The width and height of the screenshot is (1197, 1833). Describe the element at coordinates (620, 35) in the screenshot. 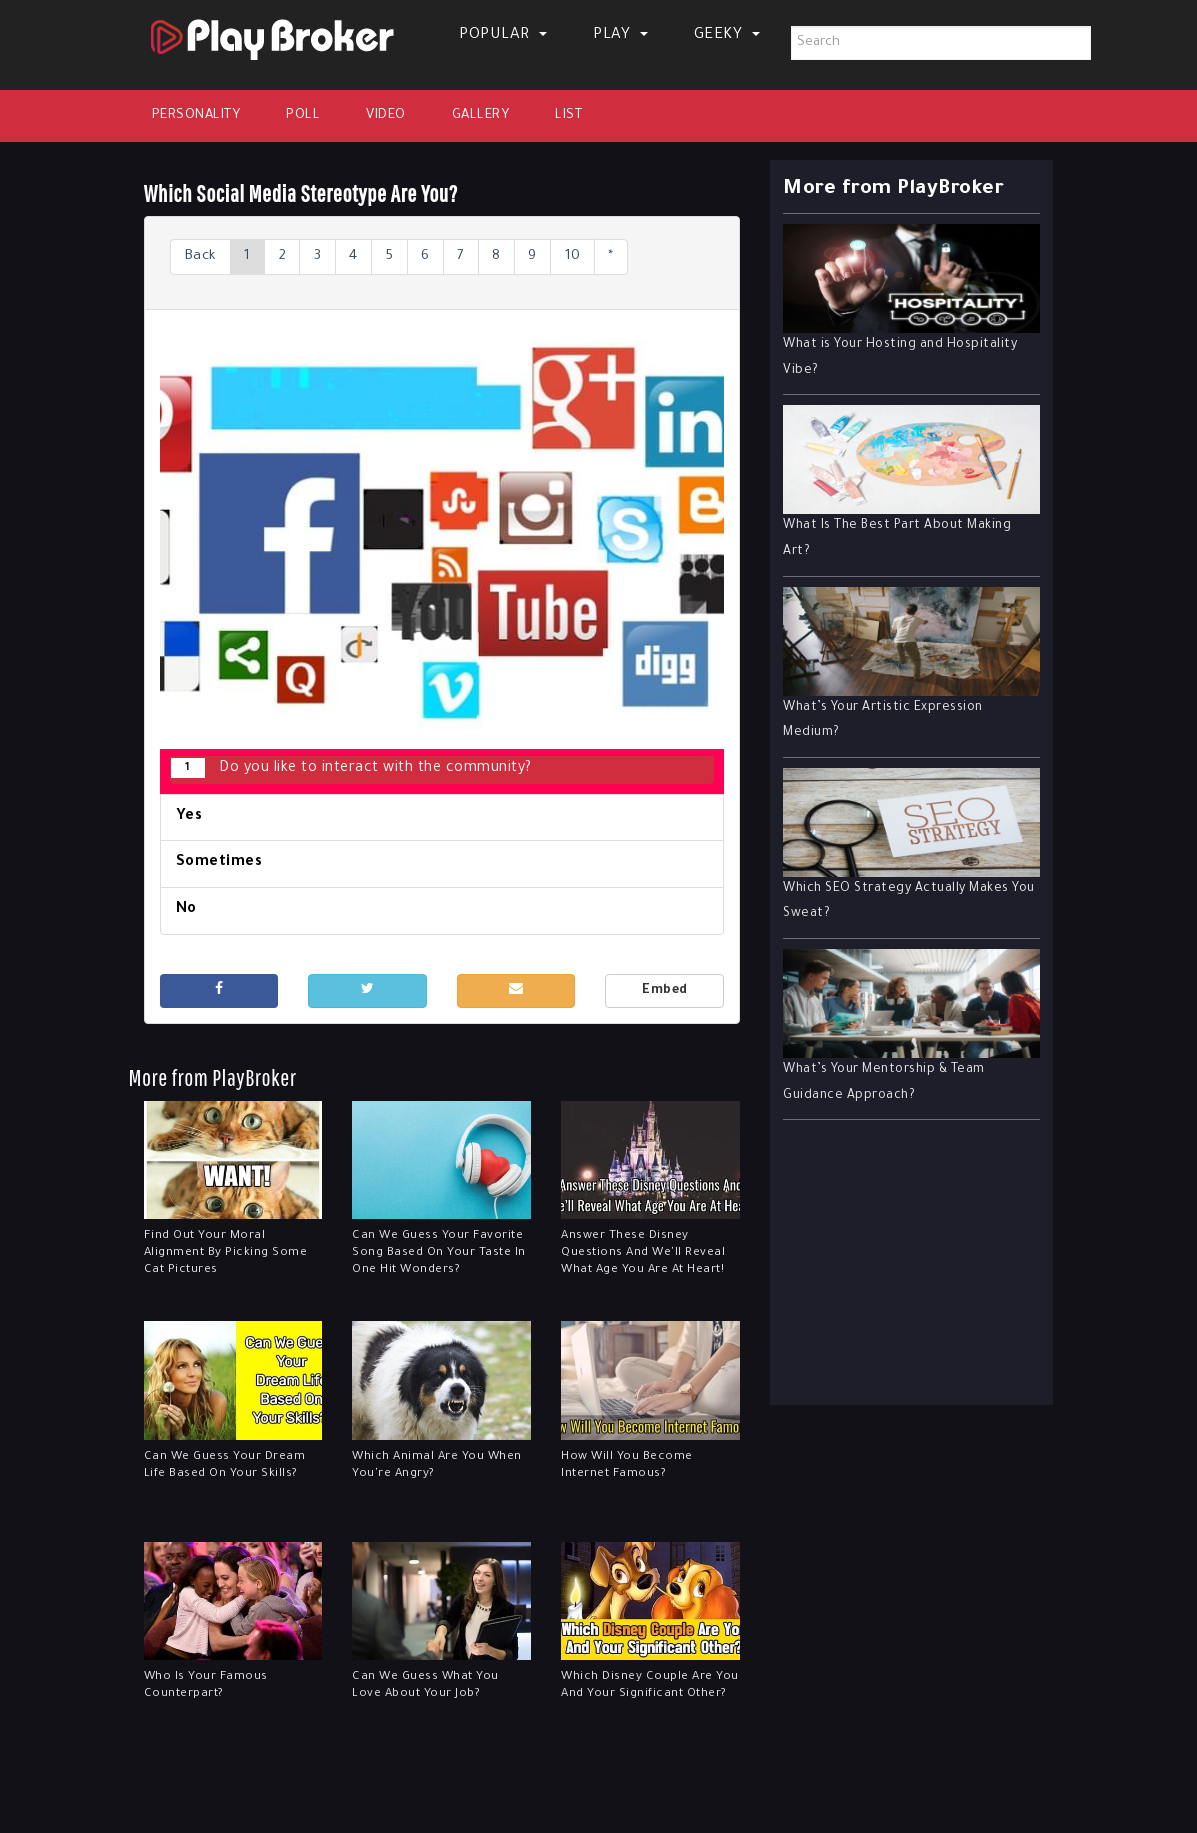

I see `Play [button]` at that location.